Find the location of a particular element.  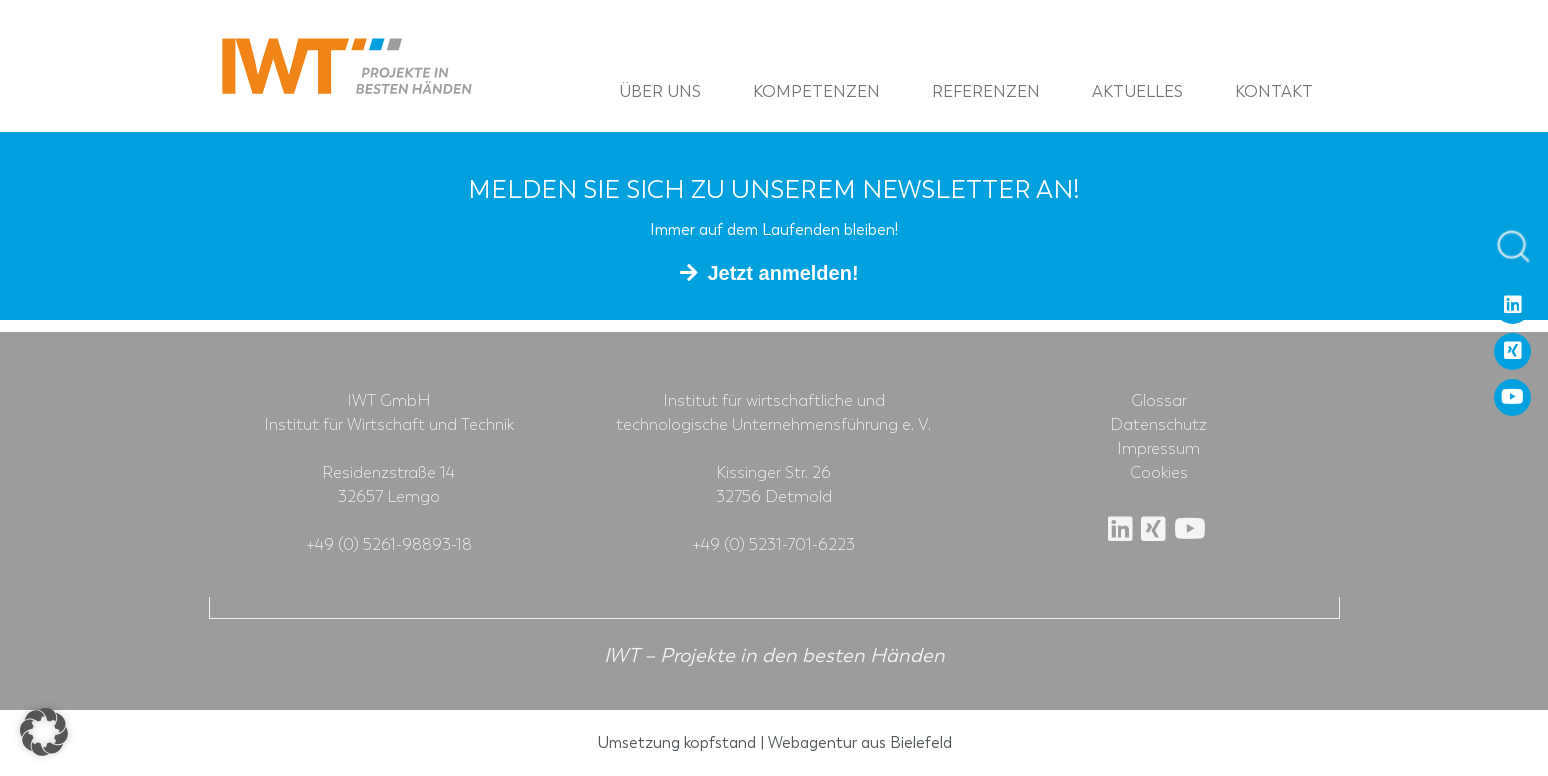

Referenzen is located at coordinates (986, 91).